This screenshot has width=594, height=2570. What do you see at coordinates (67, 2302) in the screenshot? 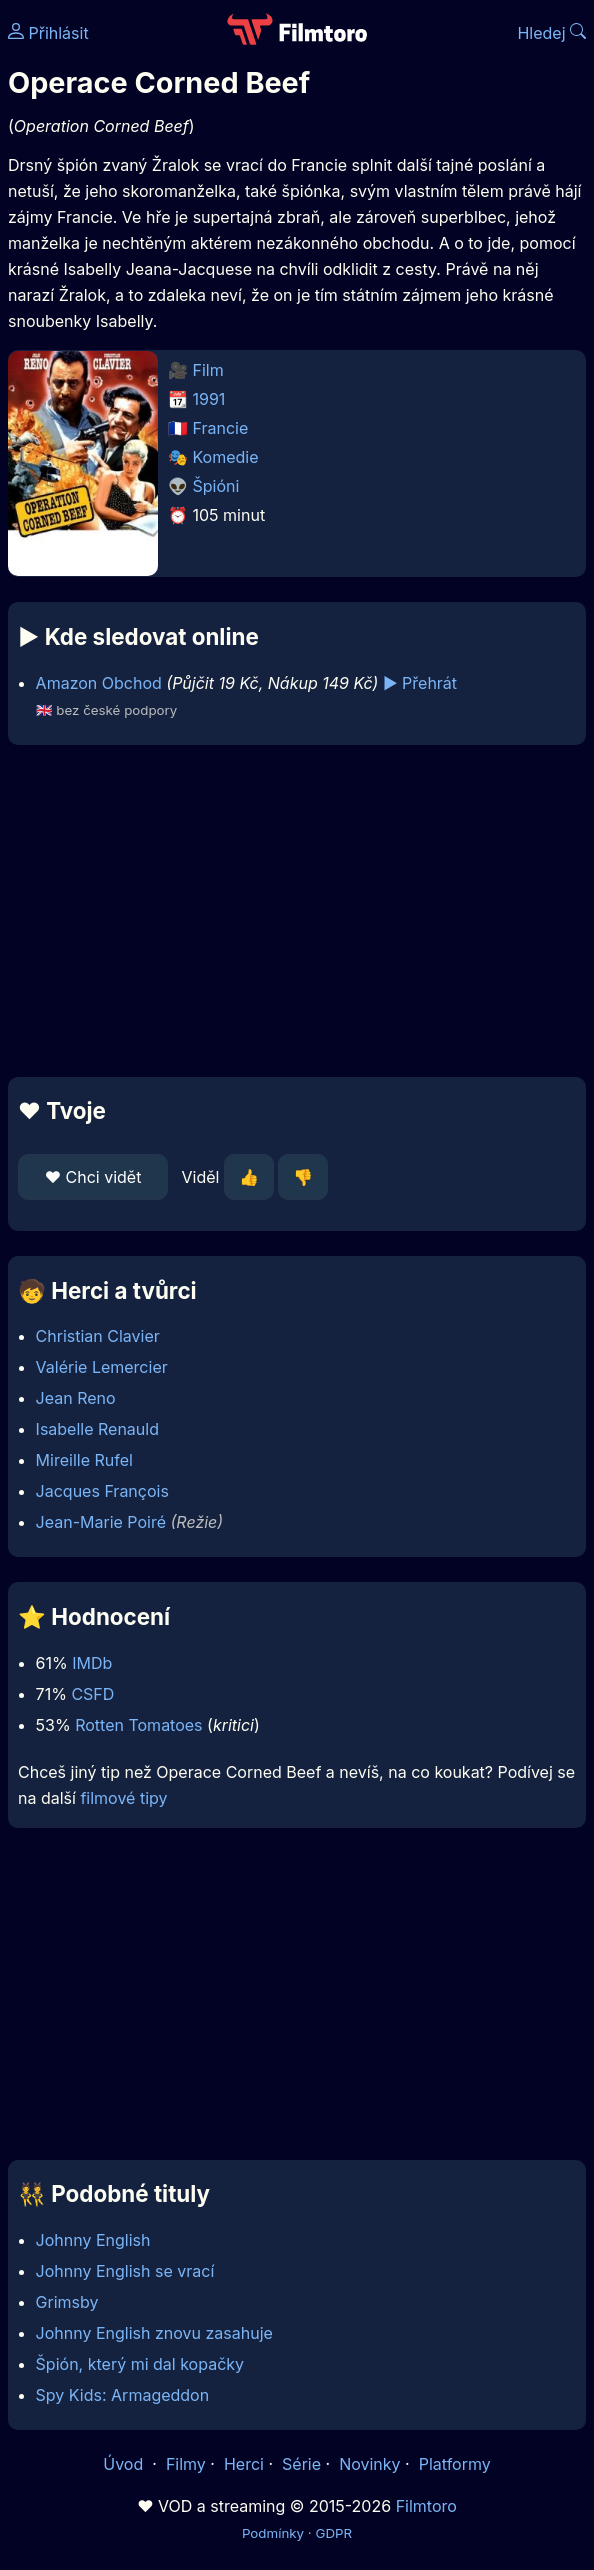
I see `Grimsby` at bounding box center [67, 2302].